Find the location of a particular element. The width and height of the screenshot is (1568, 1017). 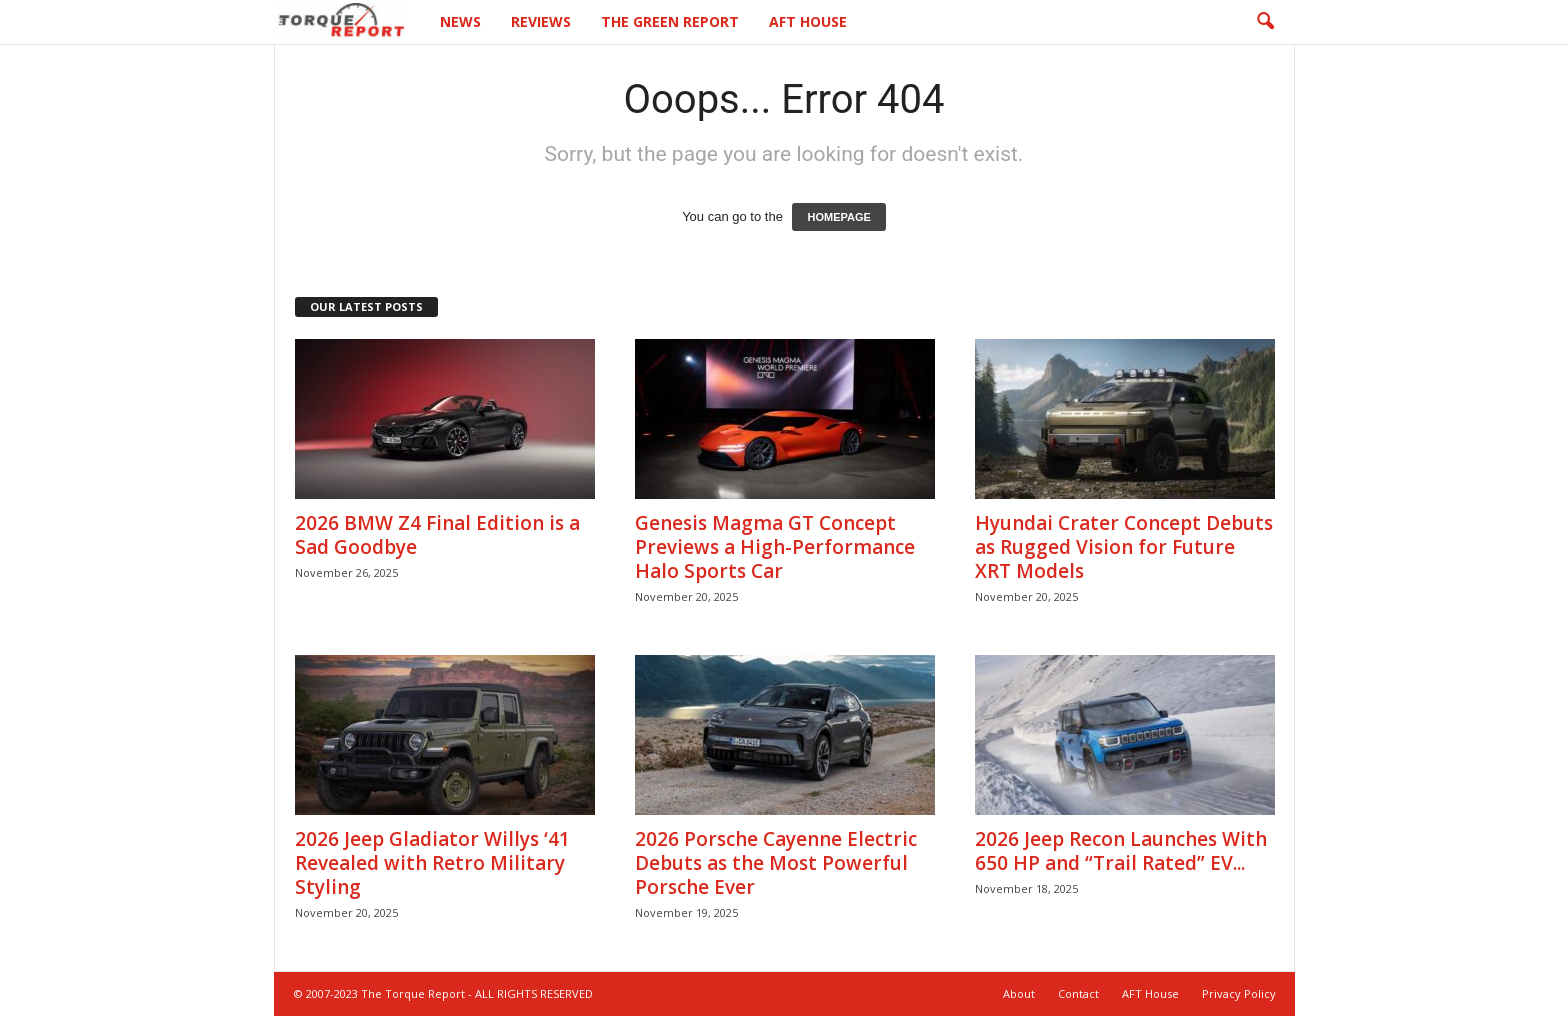

AFT House is located at coordinates (808, 21).